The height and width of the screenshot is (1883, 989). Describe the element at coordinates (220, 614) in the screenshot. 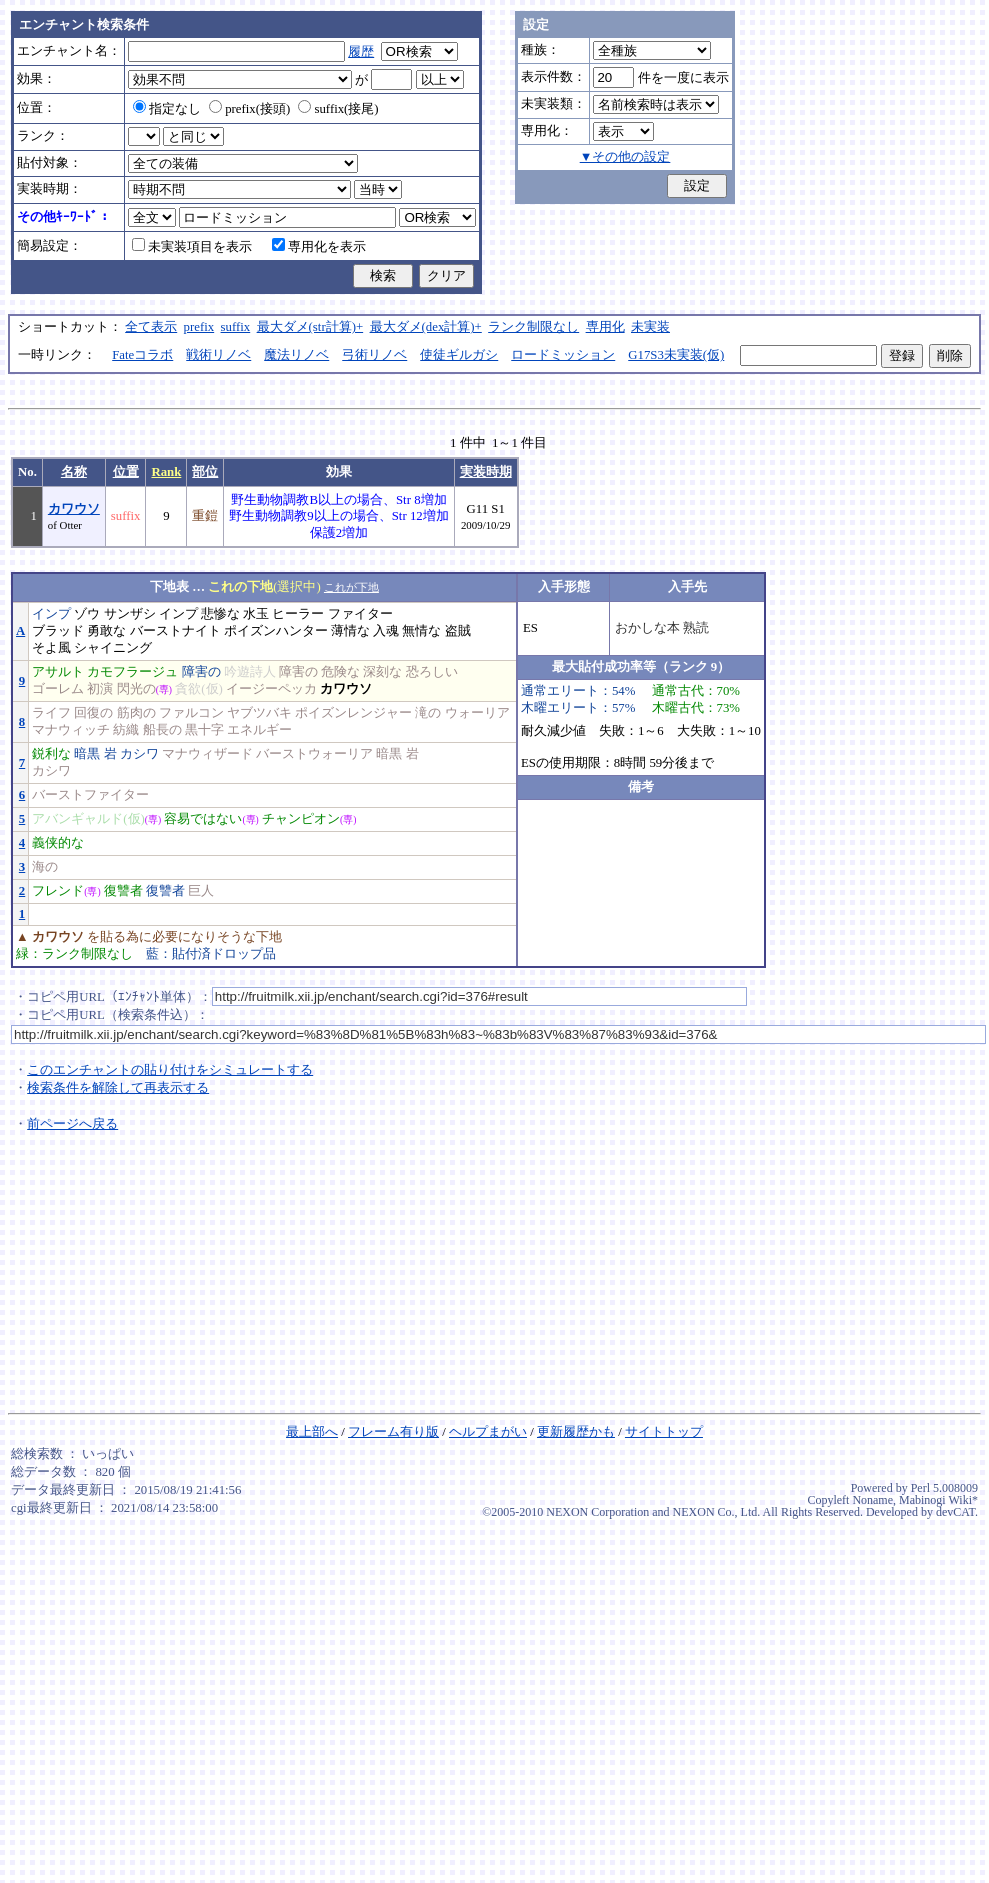

I see `悲惨な` at that location.